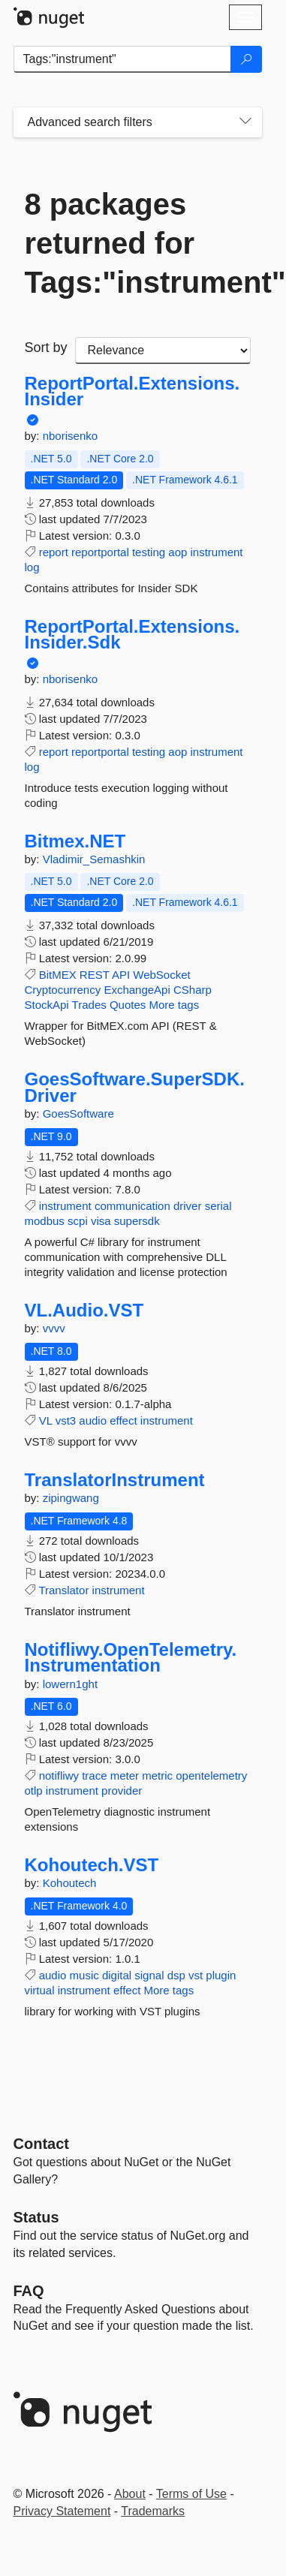 The height and width of the screenshot is (2576, 286). I want to click on supersdk, so click(137, 1220).